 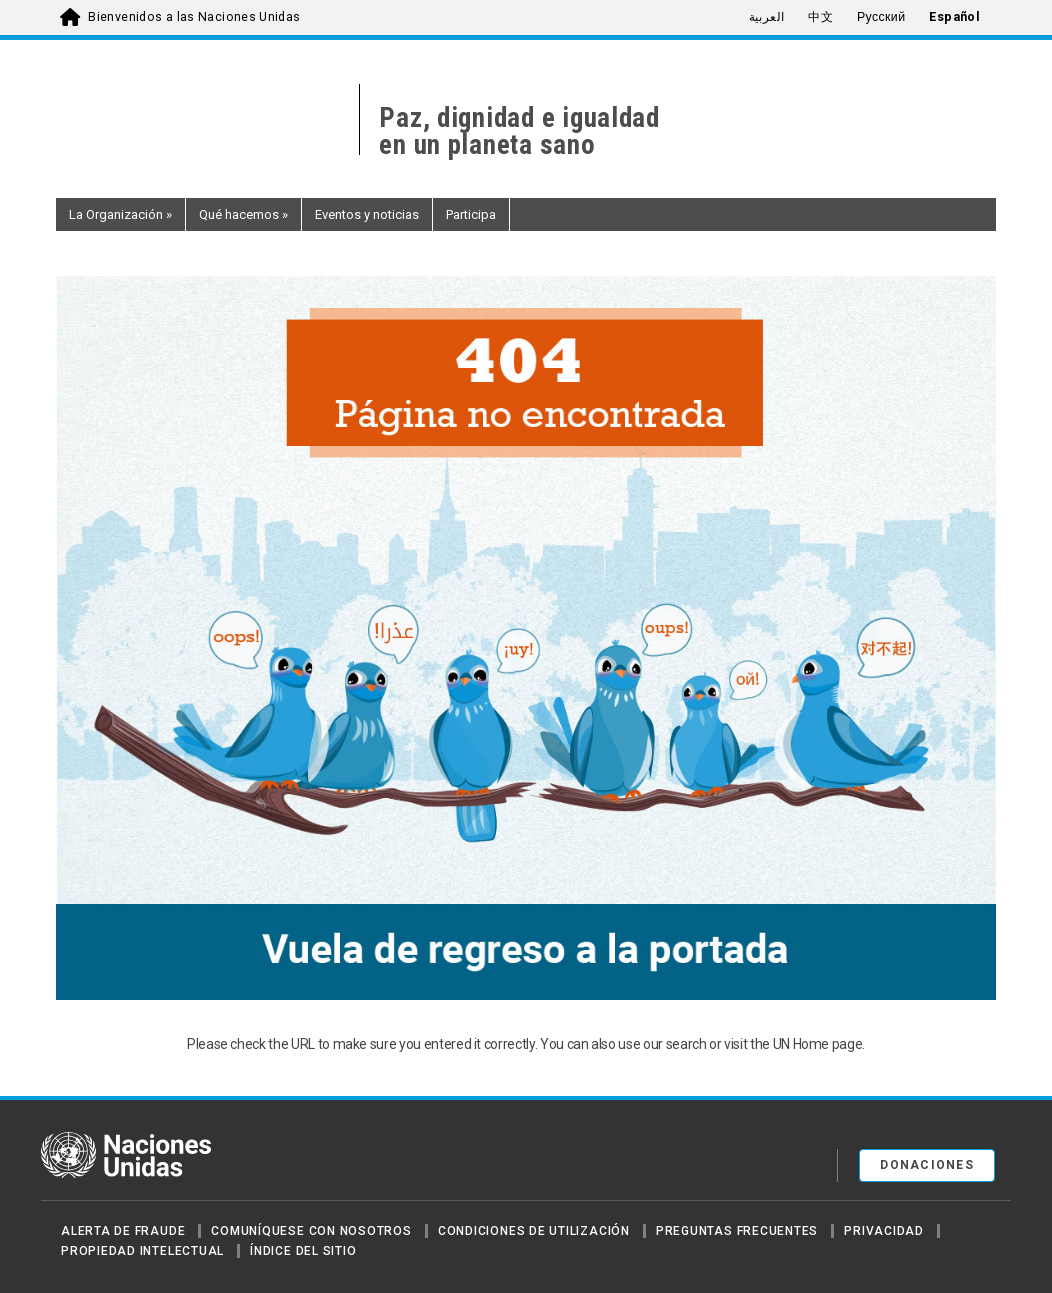 What do you see at coordinates (737, 1231) in the screenshot?
I see `Preguntas Frecuentes` at bounding box center [737, 1231].